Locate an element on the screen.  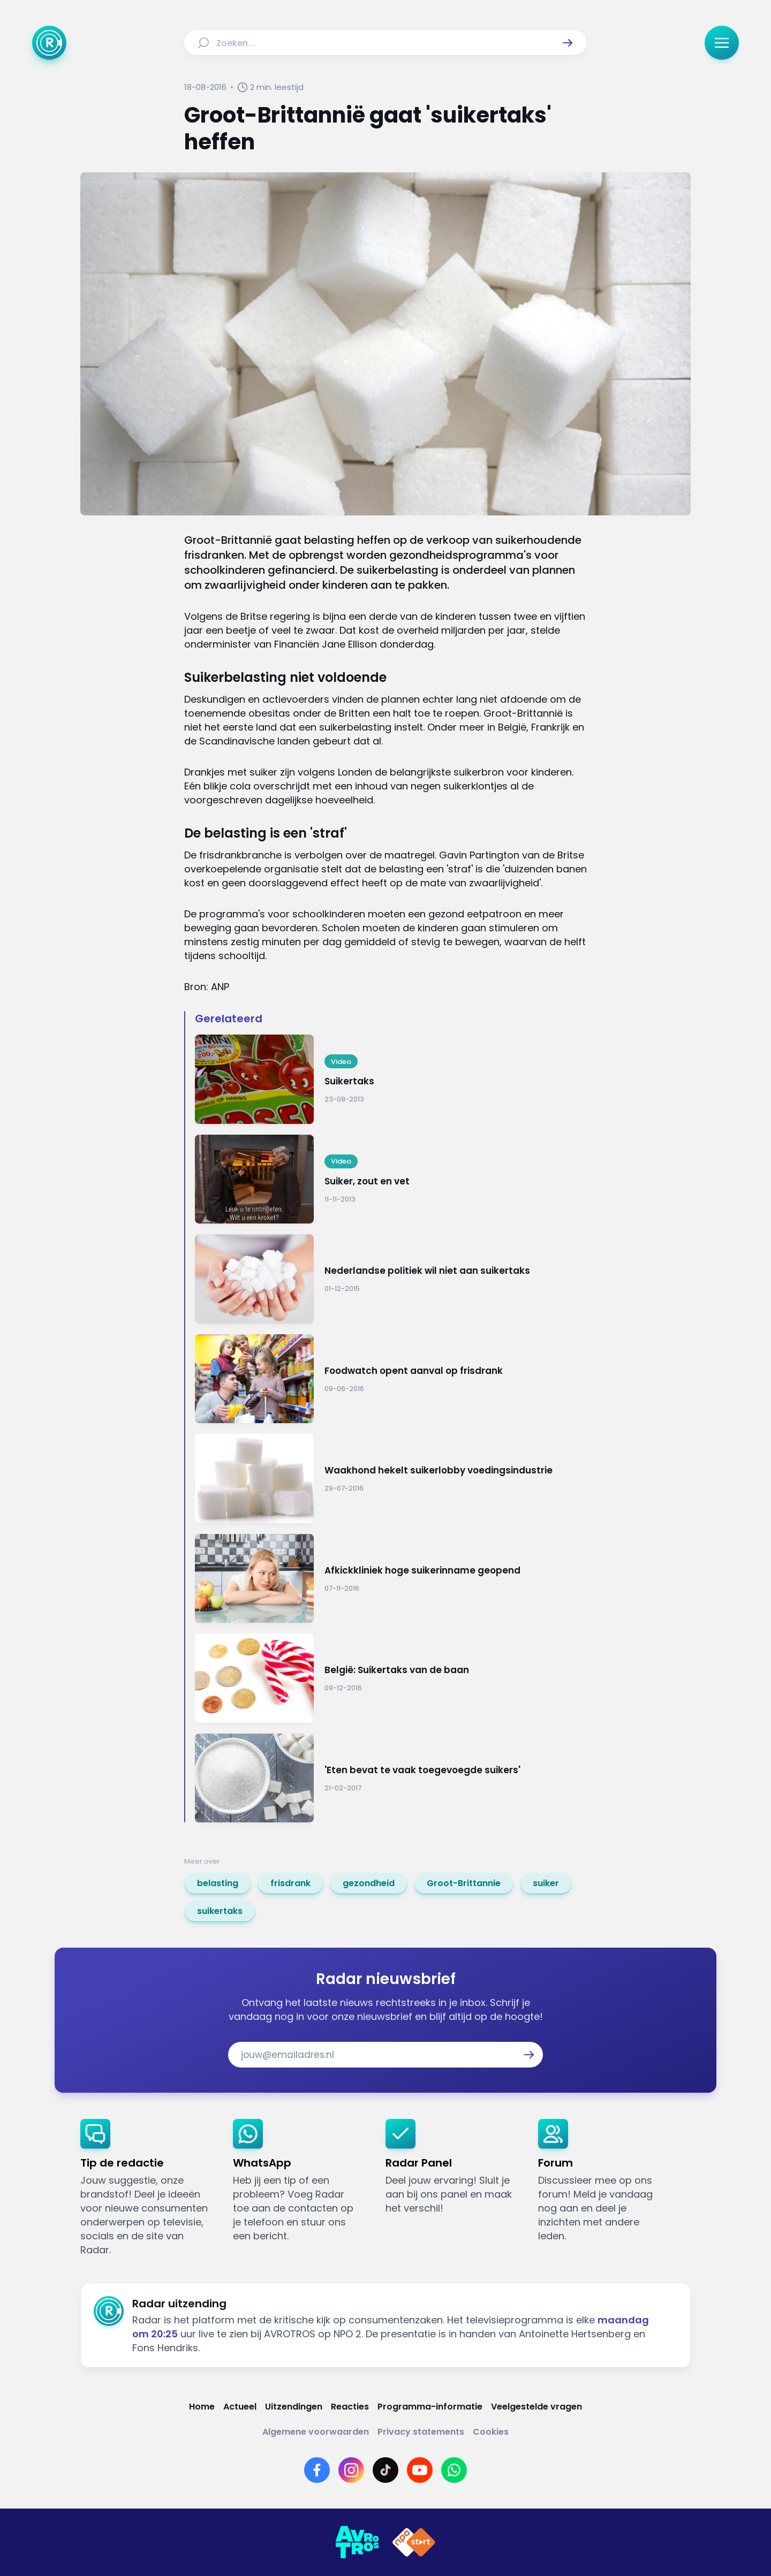
[Ga naar: 'Waakhond hekelt suikerlobby voedingsindustrie '] is located at coordinates (391, 1478).